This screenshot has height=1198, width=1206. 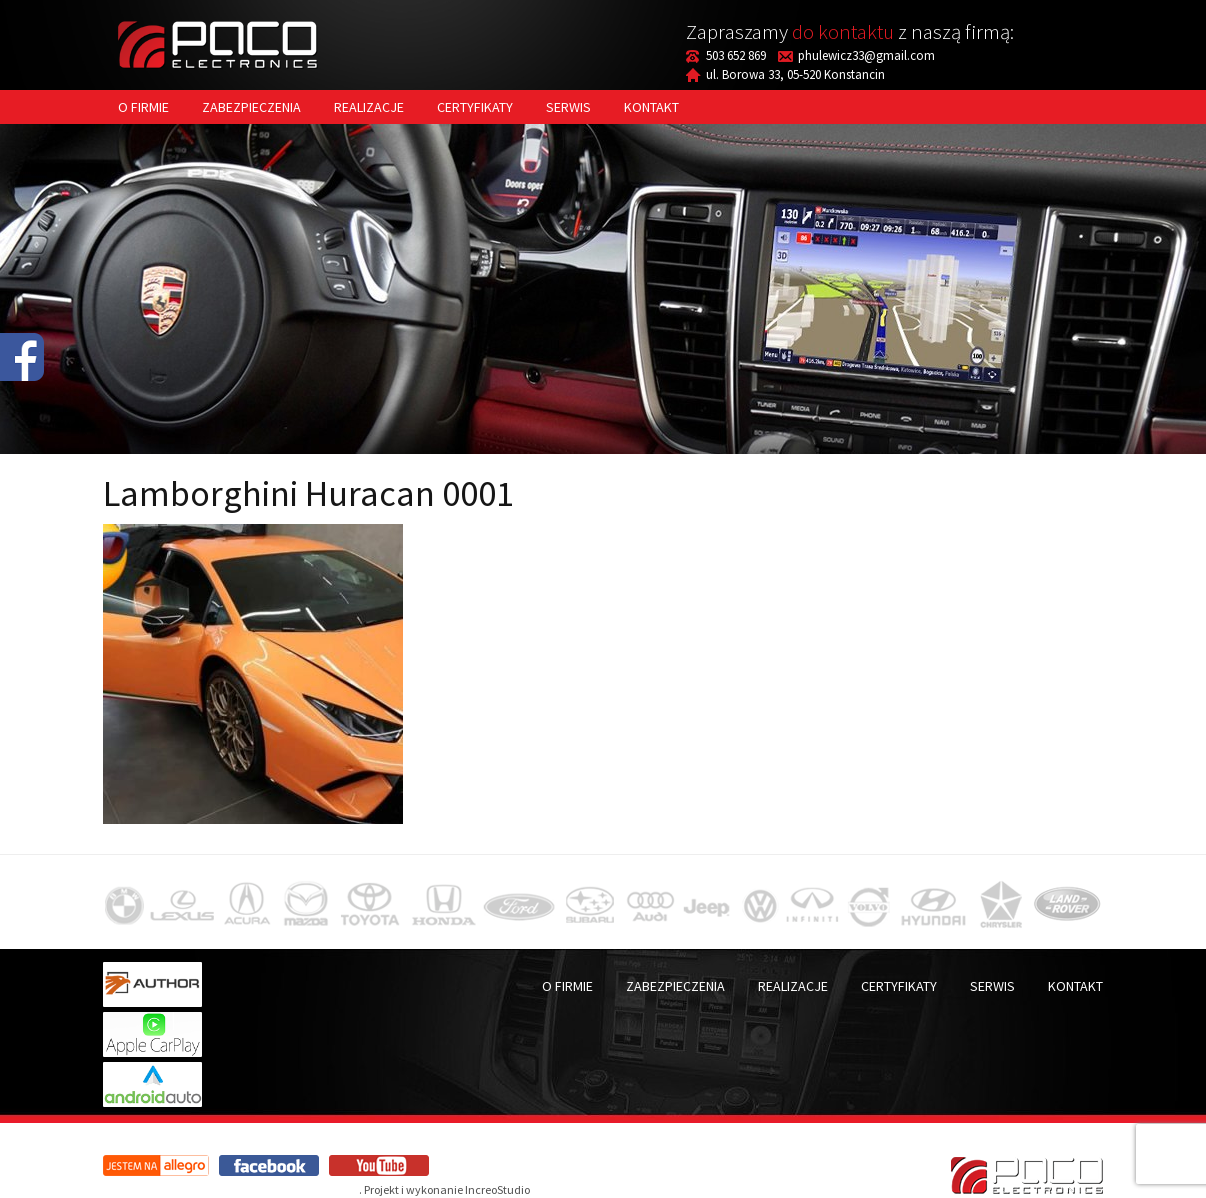 What do you see at coordinates (475, 107) in the screenshot?
I see `Certyfikaty` at bounding box center [475, 107].